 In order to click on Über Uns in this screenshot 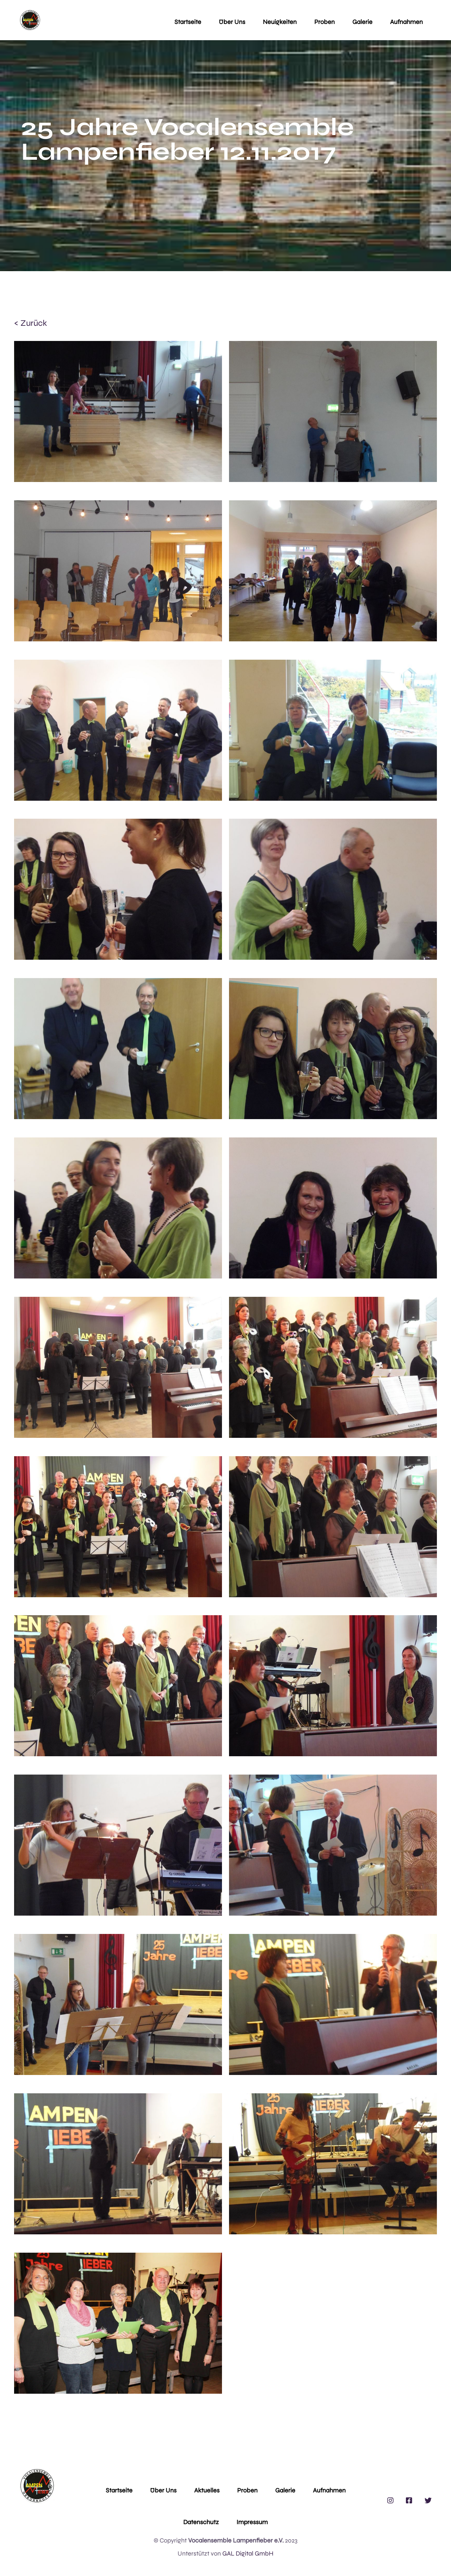, I will do `click(163, 2490)`.